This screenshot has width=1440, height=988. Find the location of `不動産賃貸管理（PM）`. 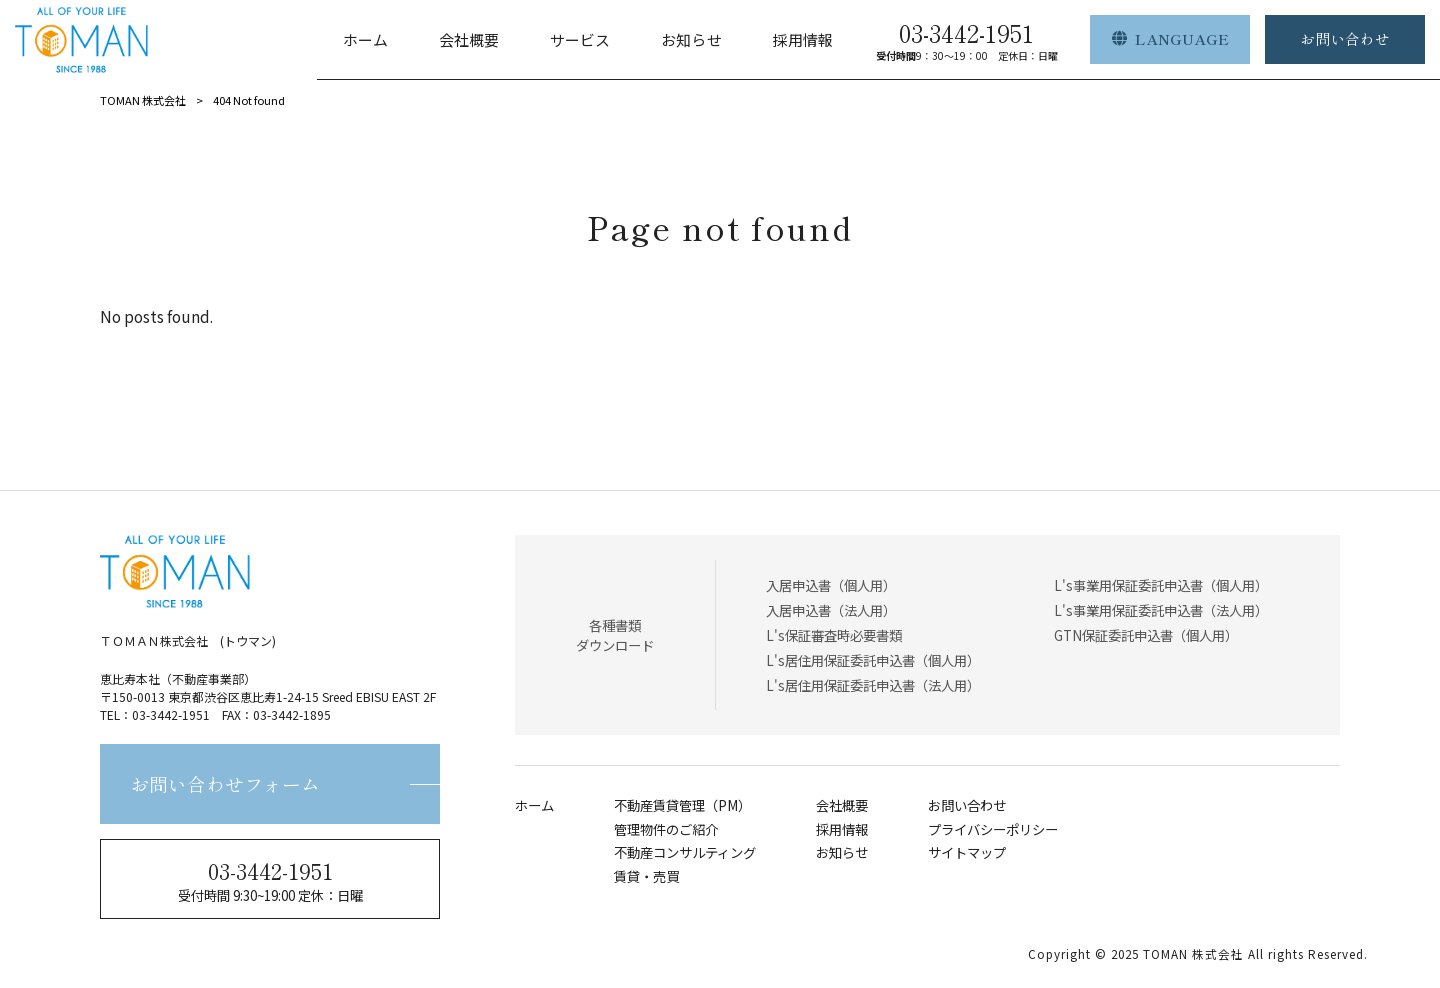

不動産賃貸管理（PM） is located at coordinates (682, 805).